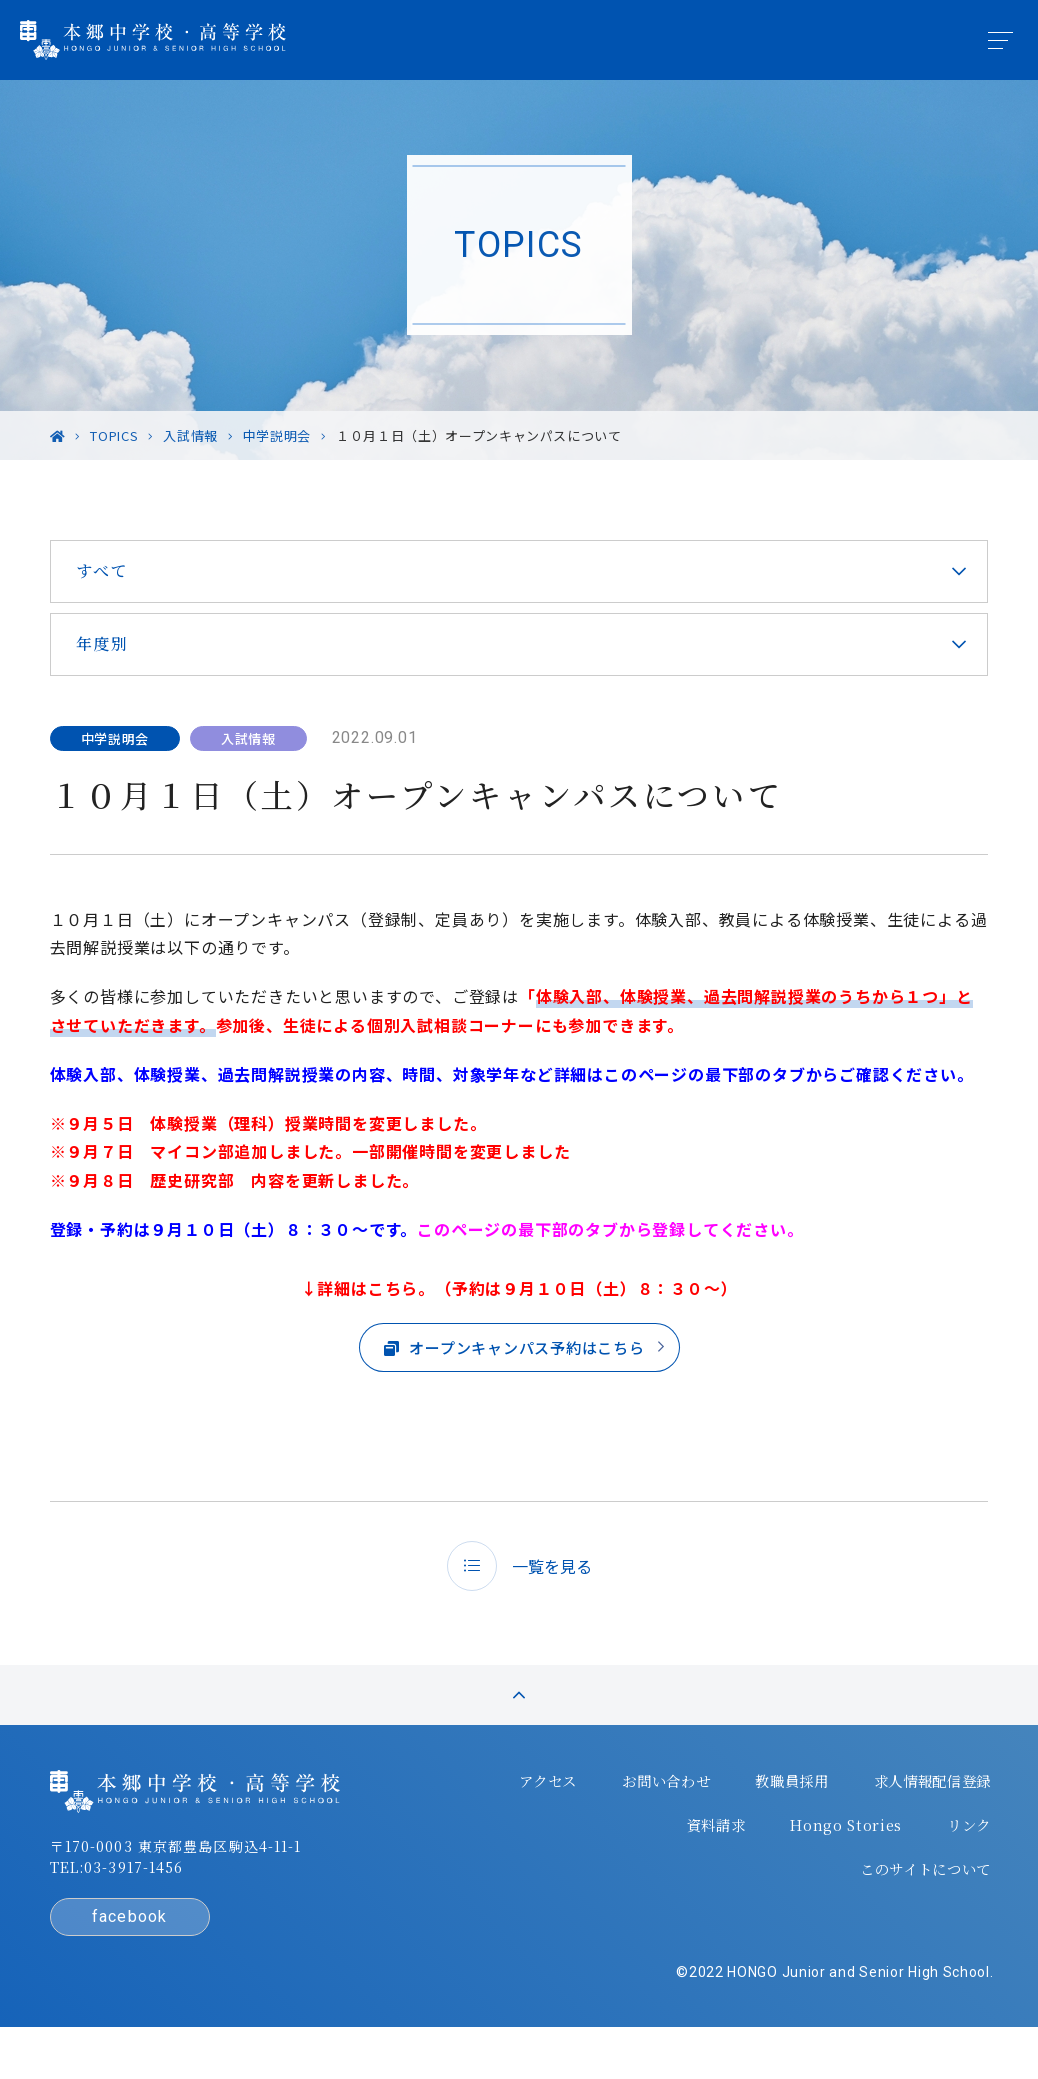 The image size is (1038, 2079). Describe the element at coordinates (954, 1869) in the screenshot. I see `リンク` at that location.